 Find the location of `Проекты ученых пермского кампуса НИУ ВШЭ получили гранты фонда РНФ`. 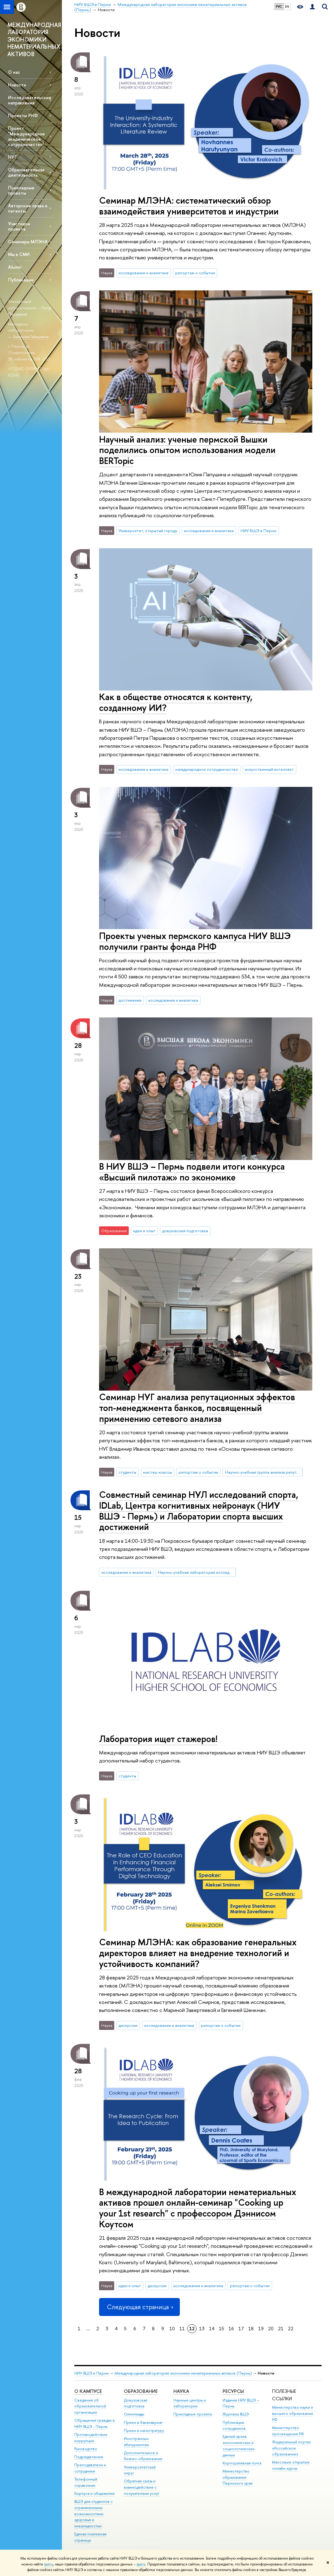

Проекты ученых пермского кампуса НИУ ВШЭ получили гранты фонда РНФ is located at coordinates (195, 941).